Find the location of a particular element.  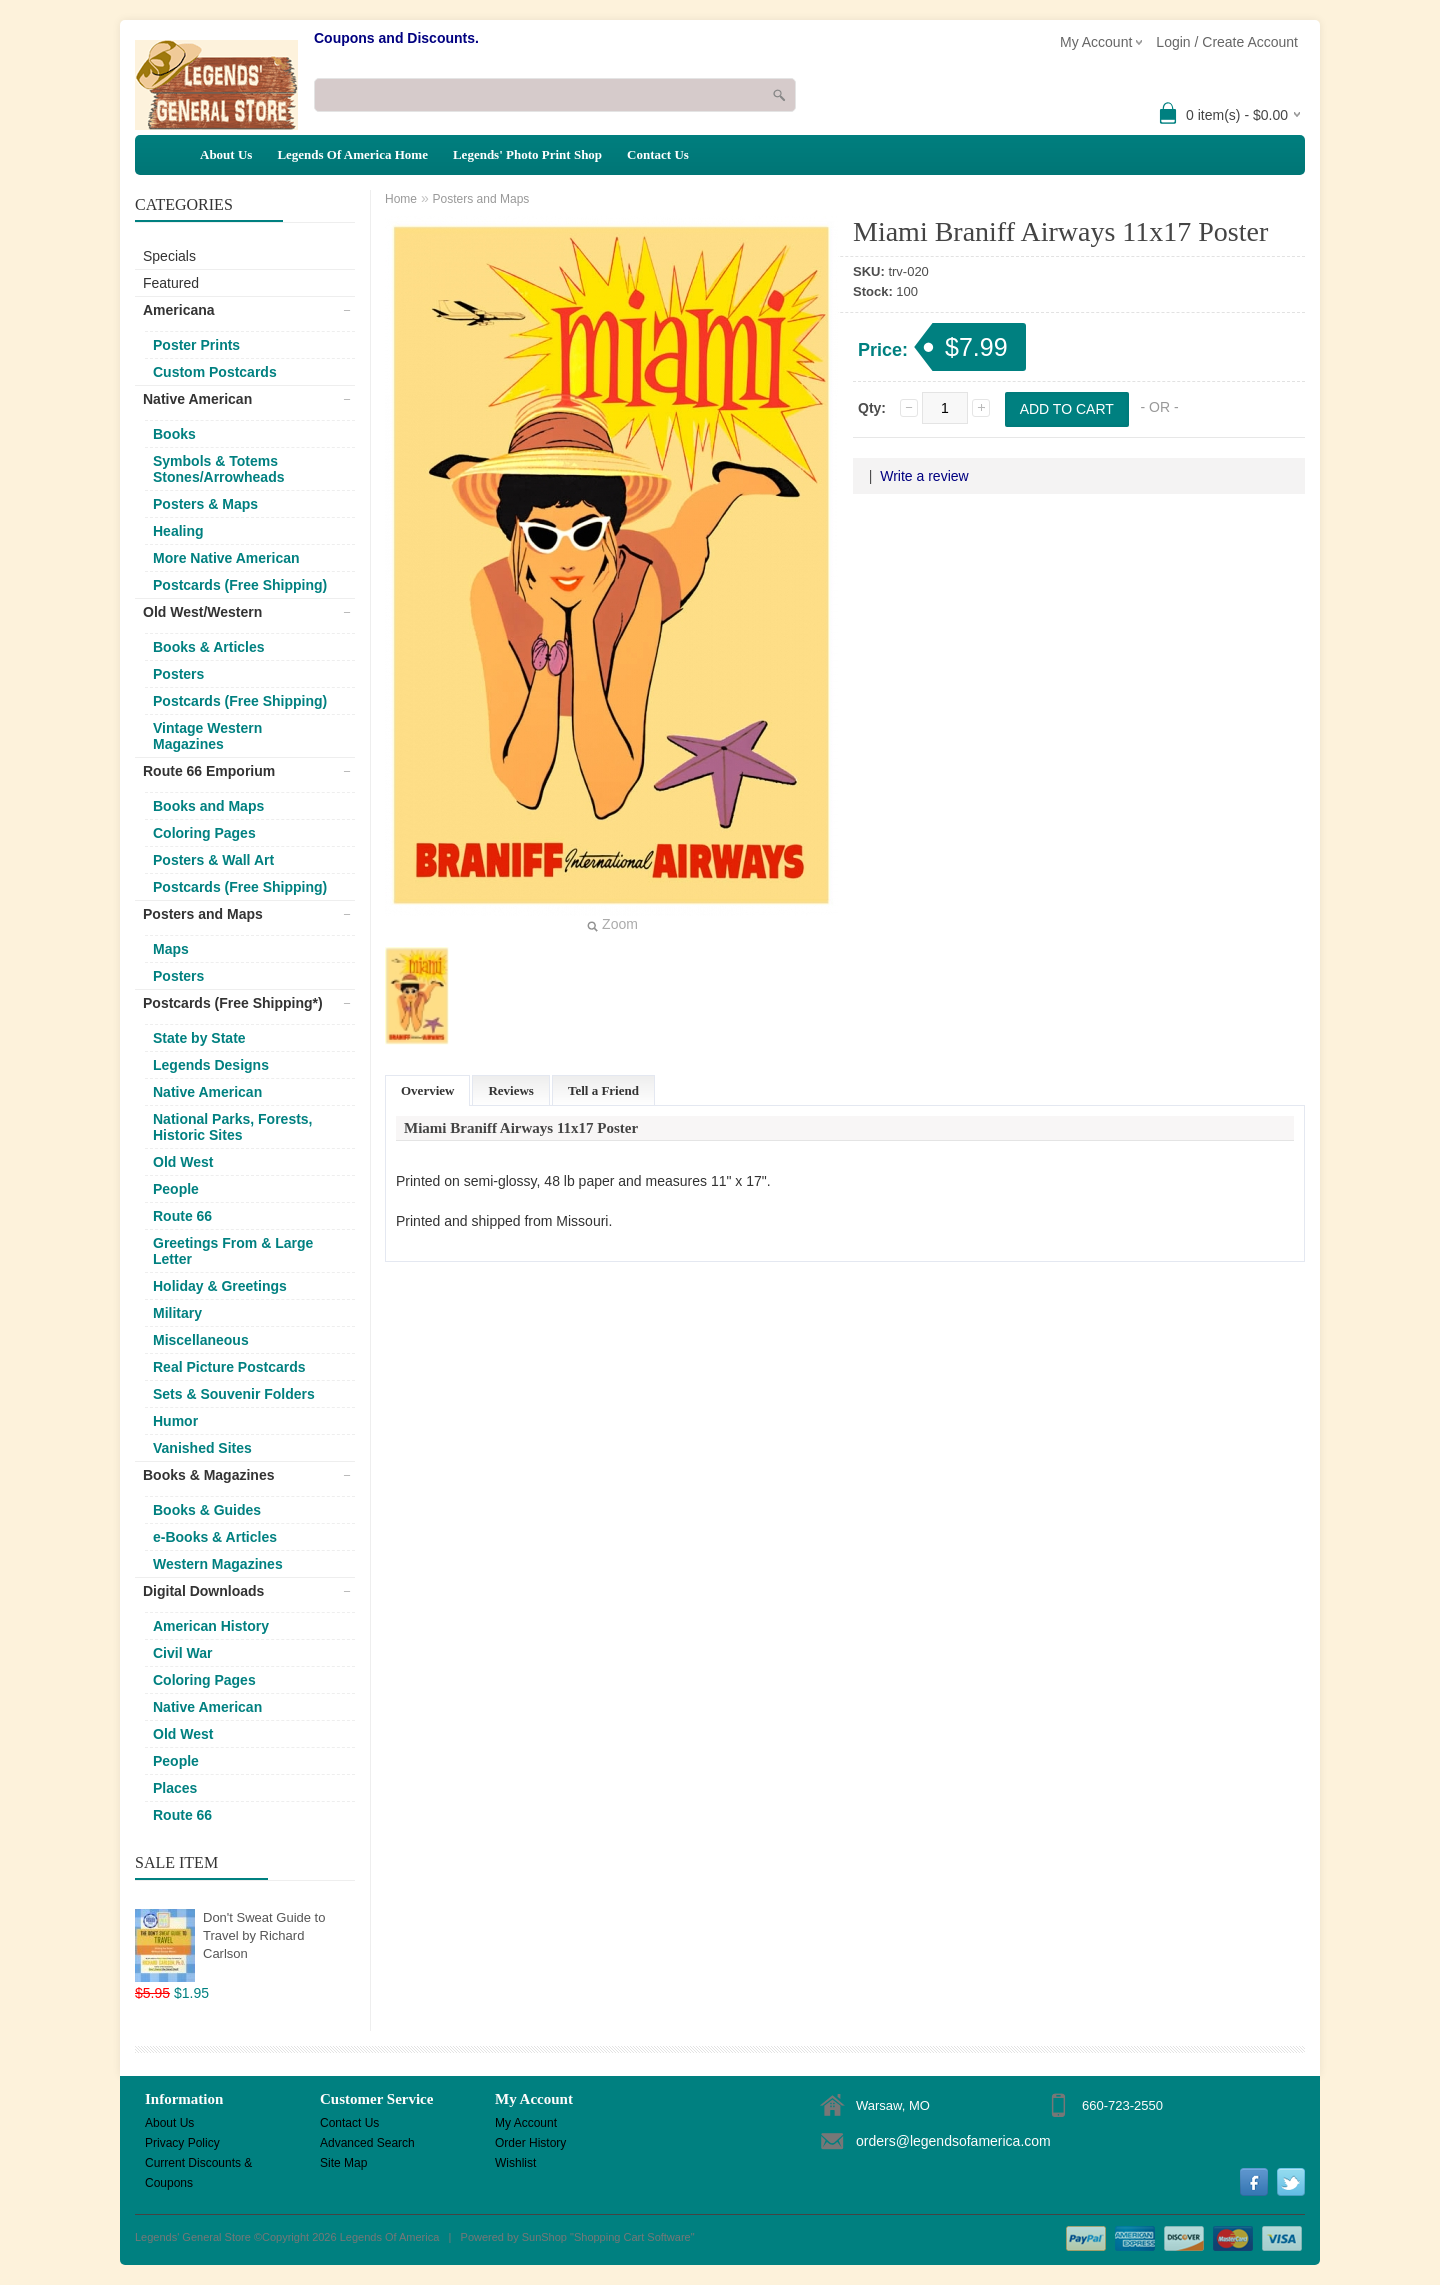

Write a review is located at coordinates (924, 476).